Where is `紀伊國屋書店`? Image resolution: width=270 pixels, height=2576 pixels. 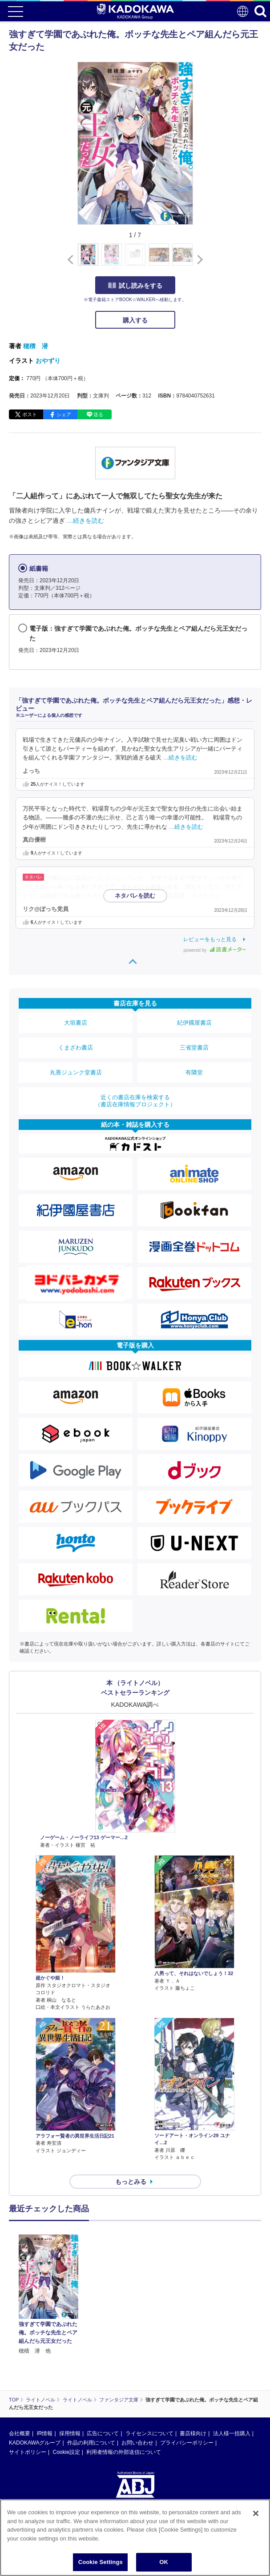 紀伊國屋書店 is located at coordinates (194, 1022).